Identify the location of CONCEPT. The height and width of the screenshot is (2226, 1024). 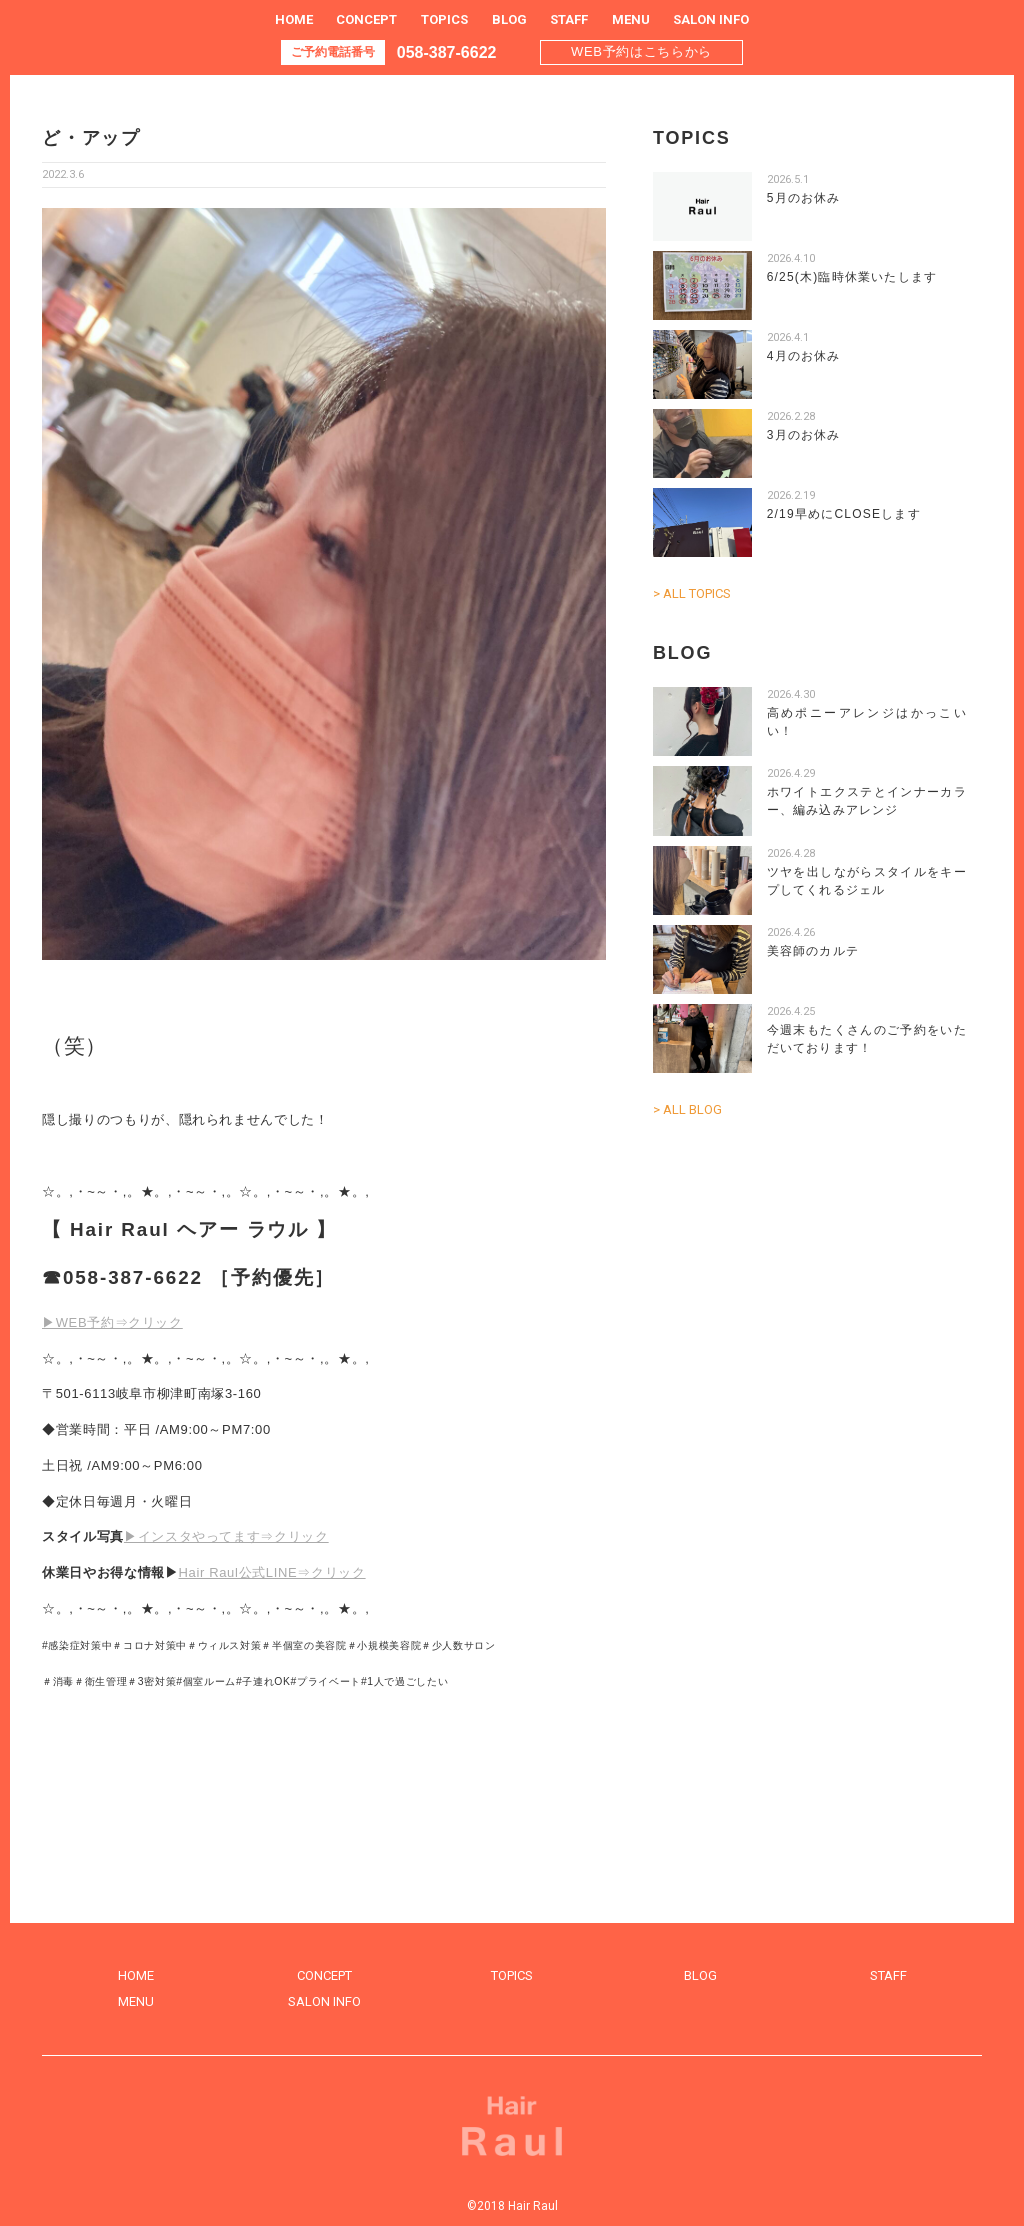
(366, 19).